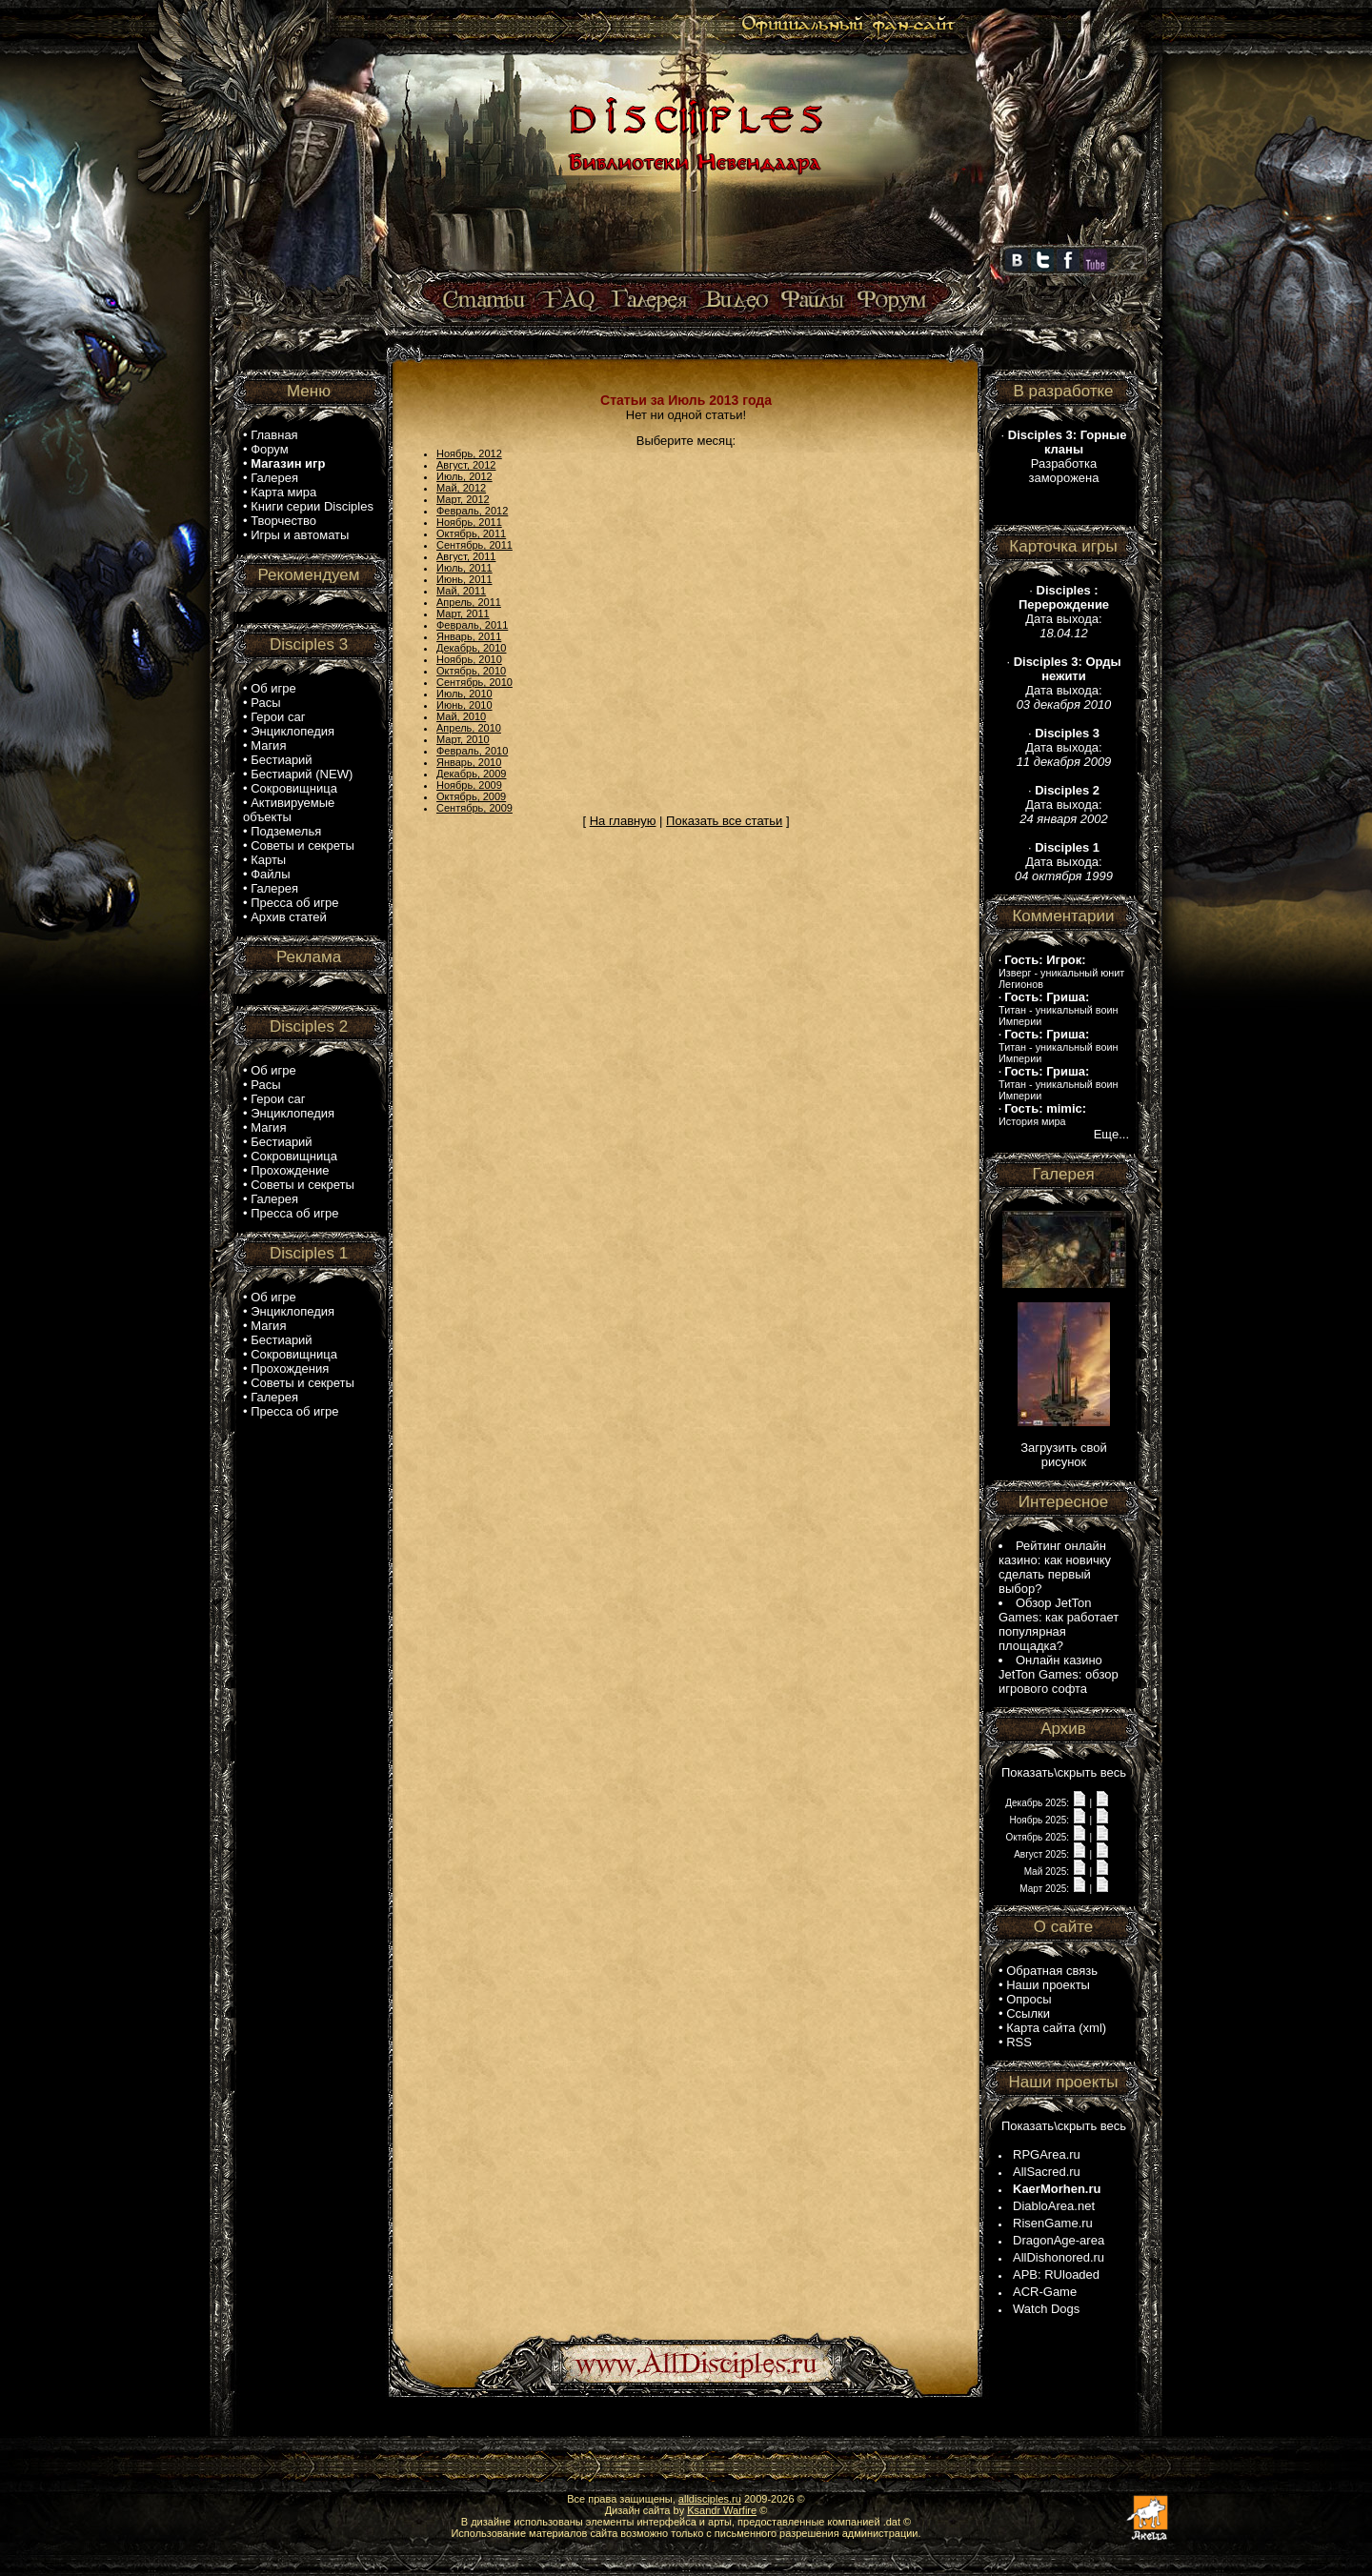 The height and width of the screenshot is (2576, 1372). I want to click on Август, 2012, so click(465, 465).